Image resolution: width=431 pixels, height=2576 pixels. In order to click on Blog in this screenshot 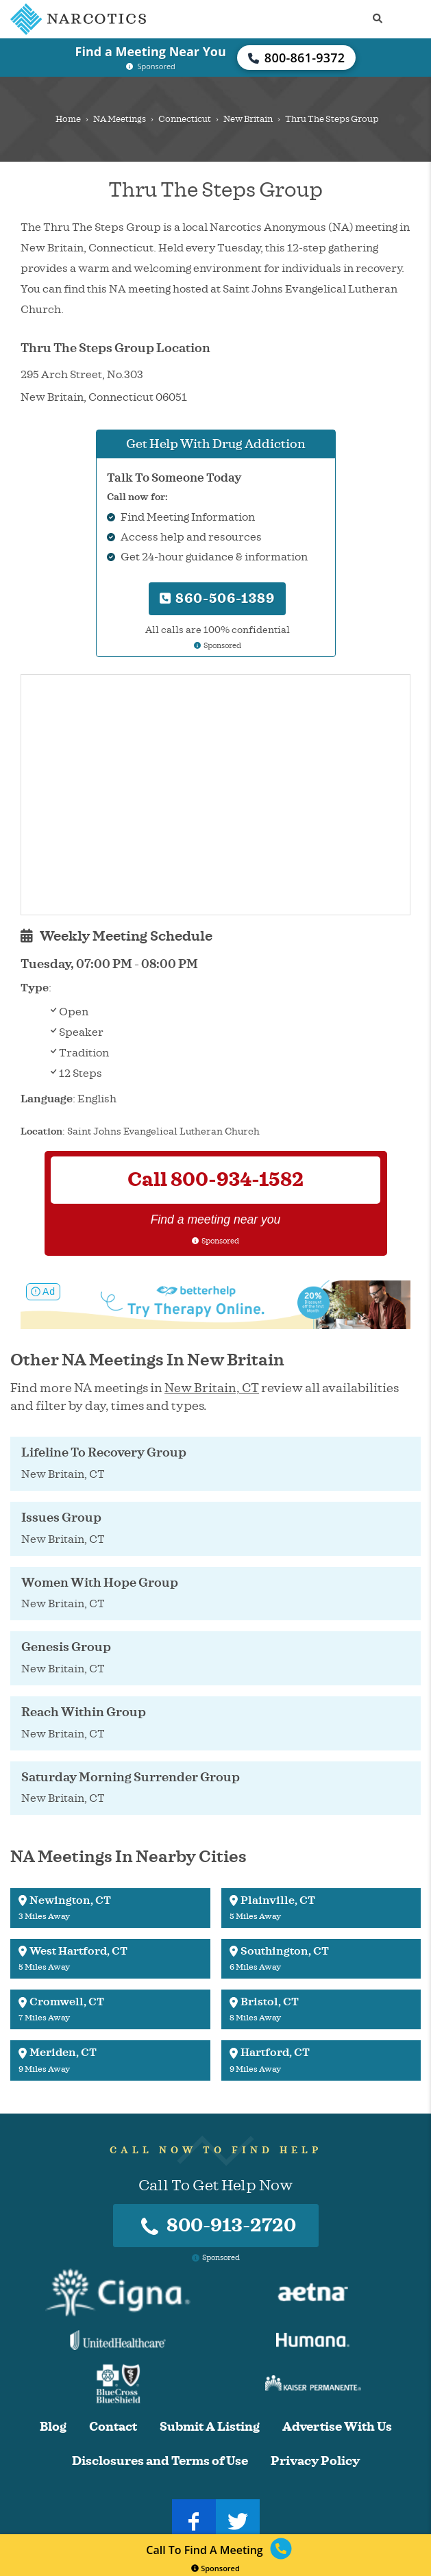, I will do `click(53, 2427)`.